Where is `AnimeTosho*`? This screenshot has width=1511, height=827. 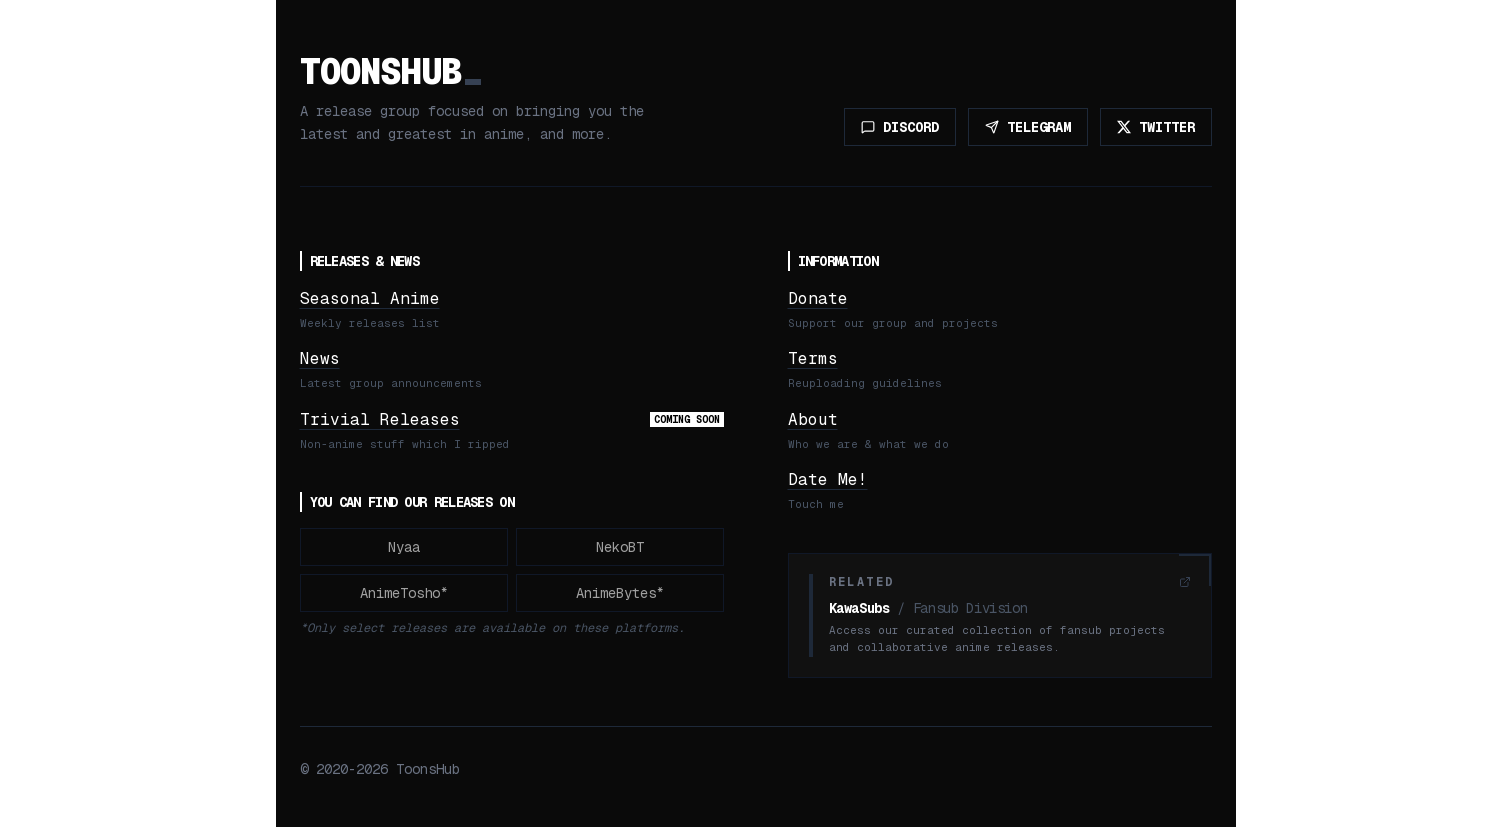
AnimeTosho* is located at coordinates (404, 593).